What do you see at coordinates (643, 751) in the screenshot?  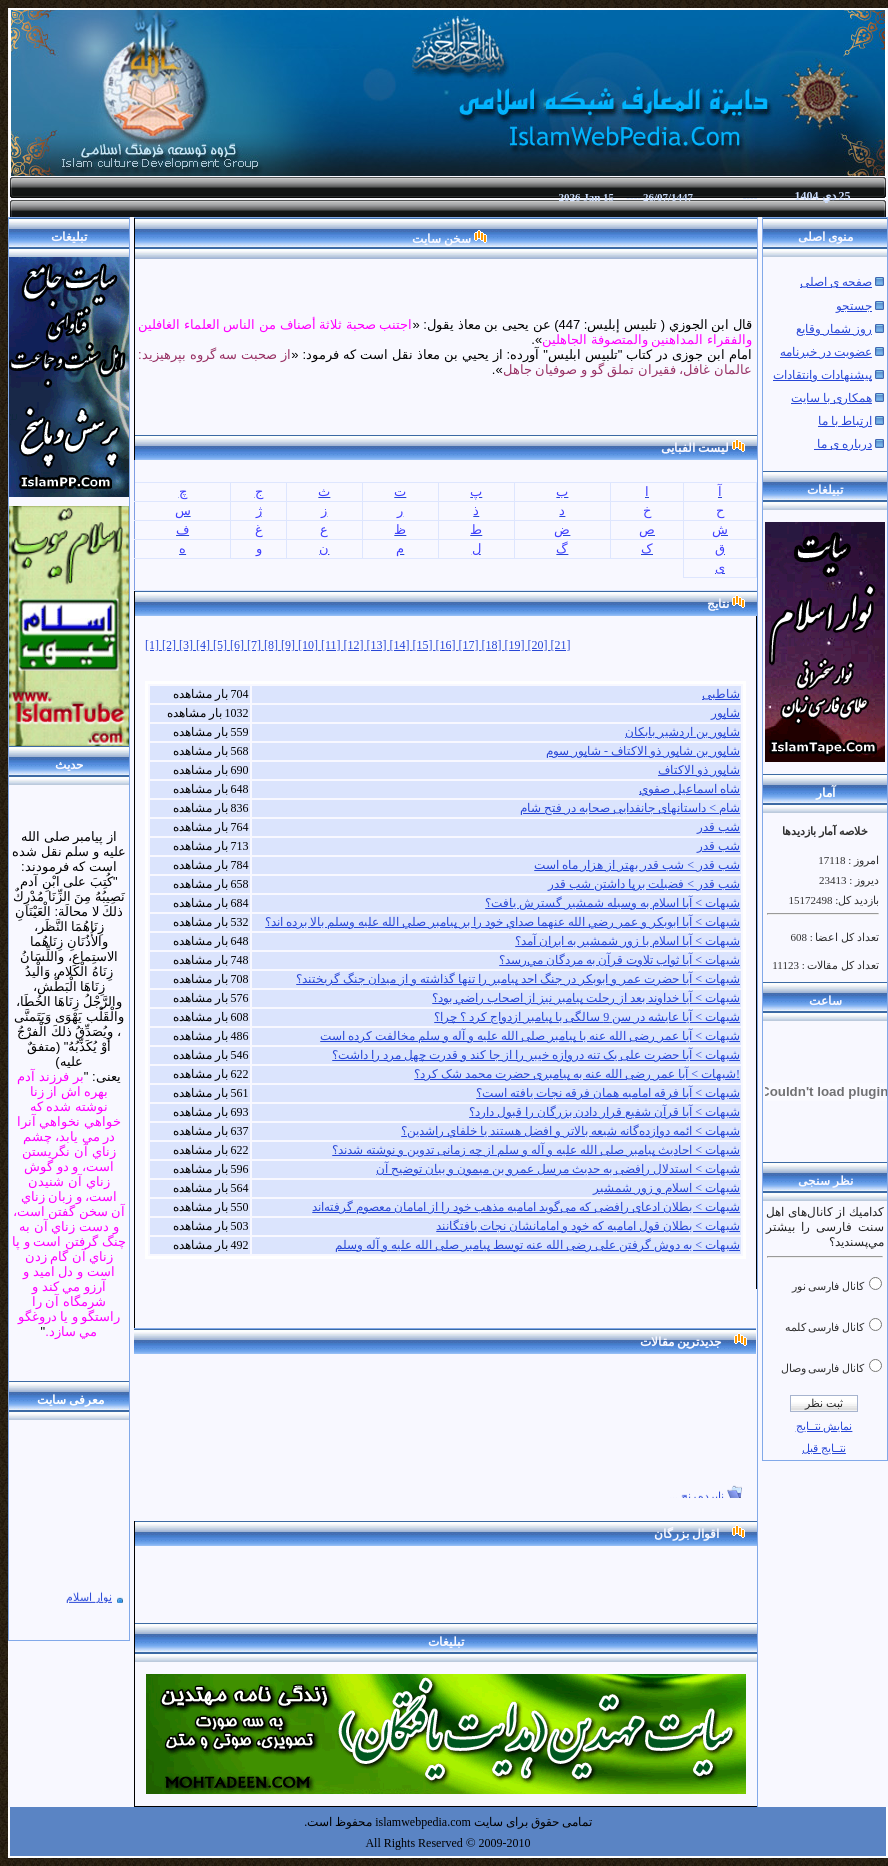 I see `شاپور بن شاپور ذو الاکتاف - شاپور سوم` at bounding box center [643, 751].